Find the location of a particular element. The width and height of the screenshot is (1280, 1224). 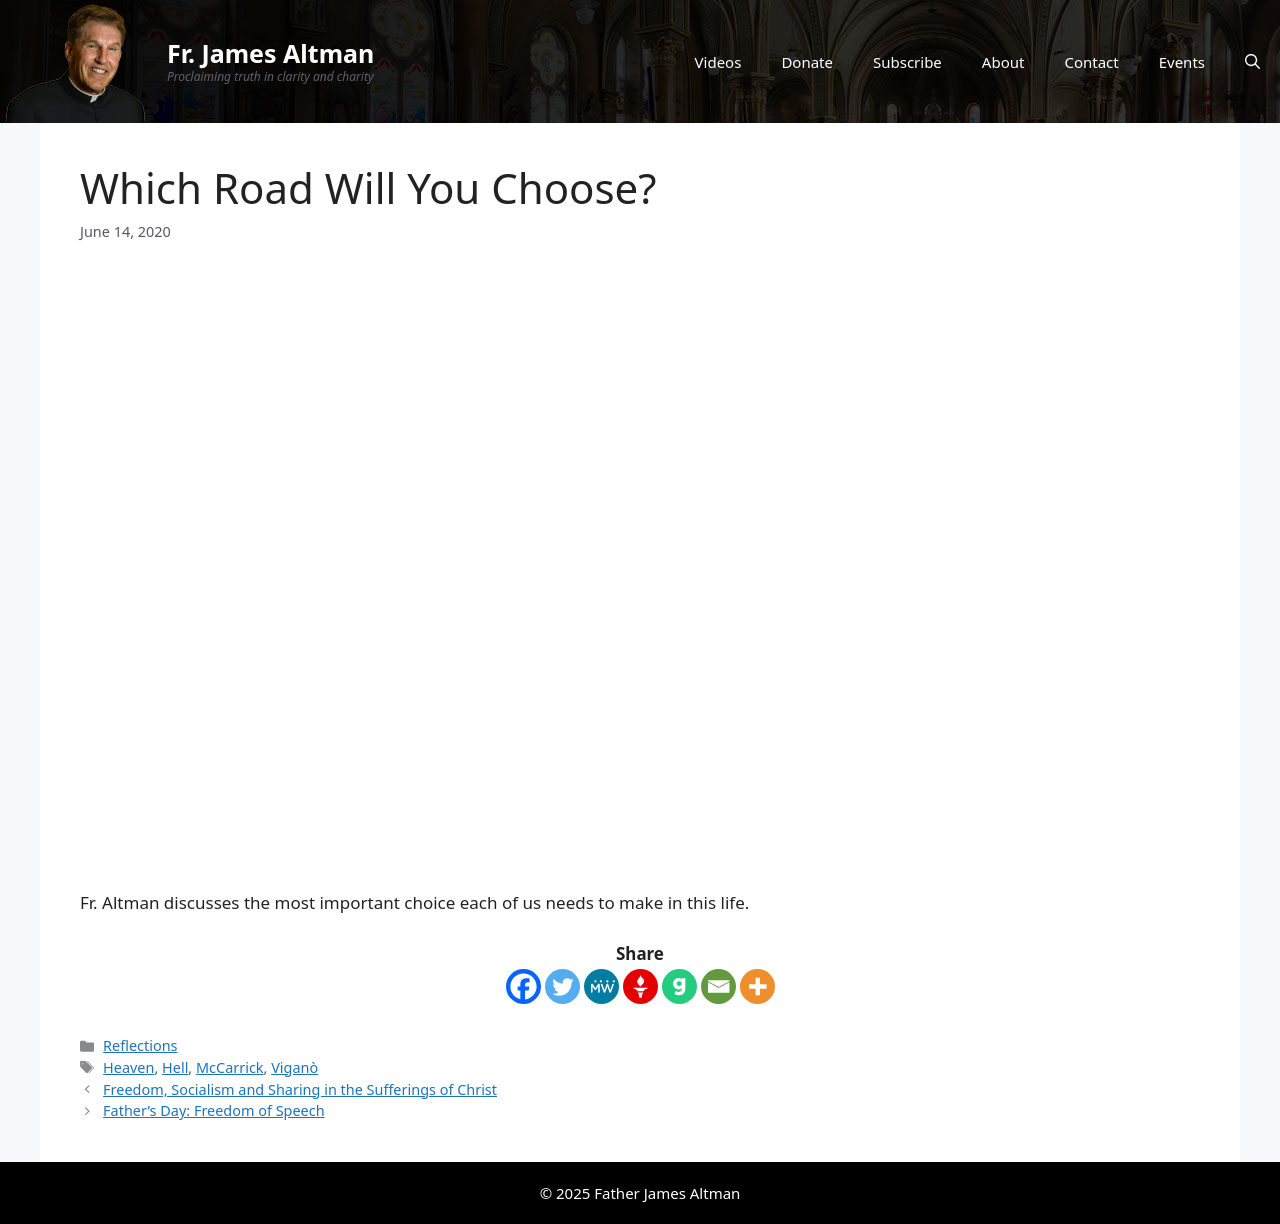

Father’s Day: Freedom of Speech is located at coordinates (214, 1110).